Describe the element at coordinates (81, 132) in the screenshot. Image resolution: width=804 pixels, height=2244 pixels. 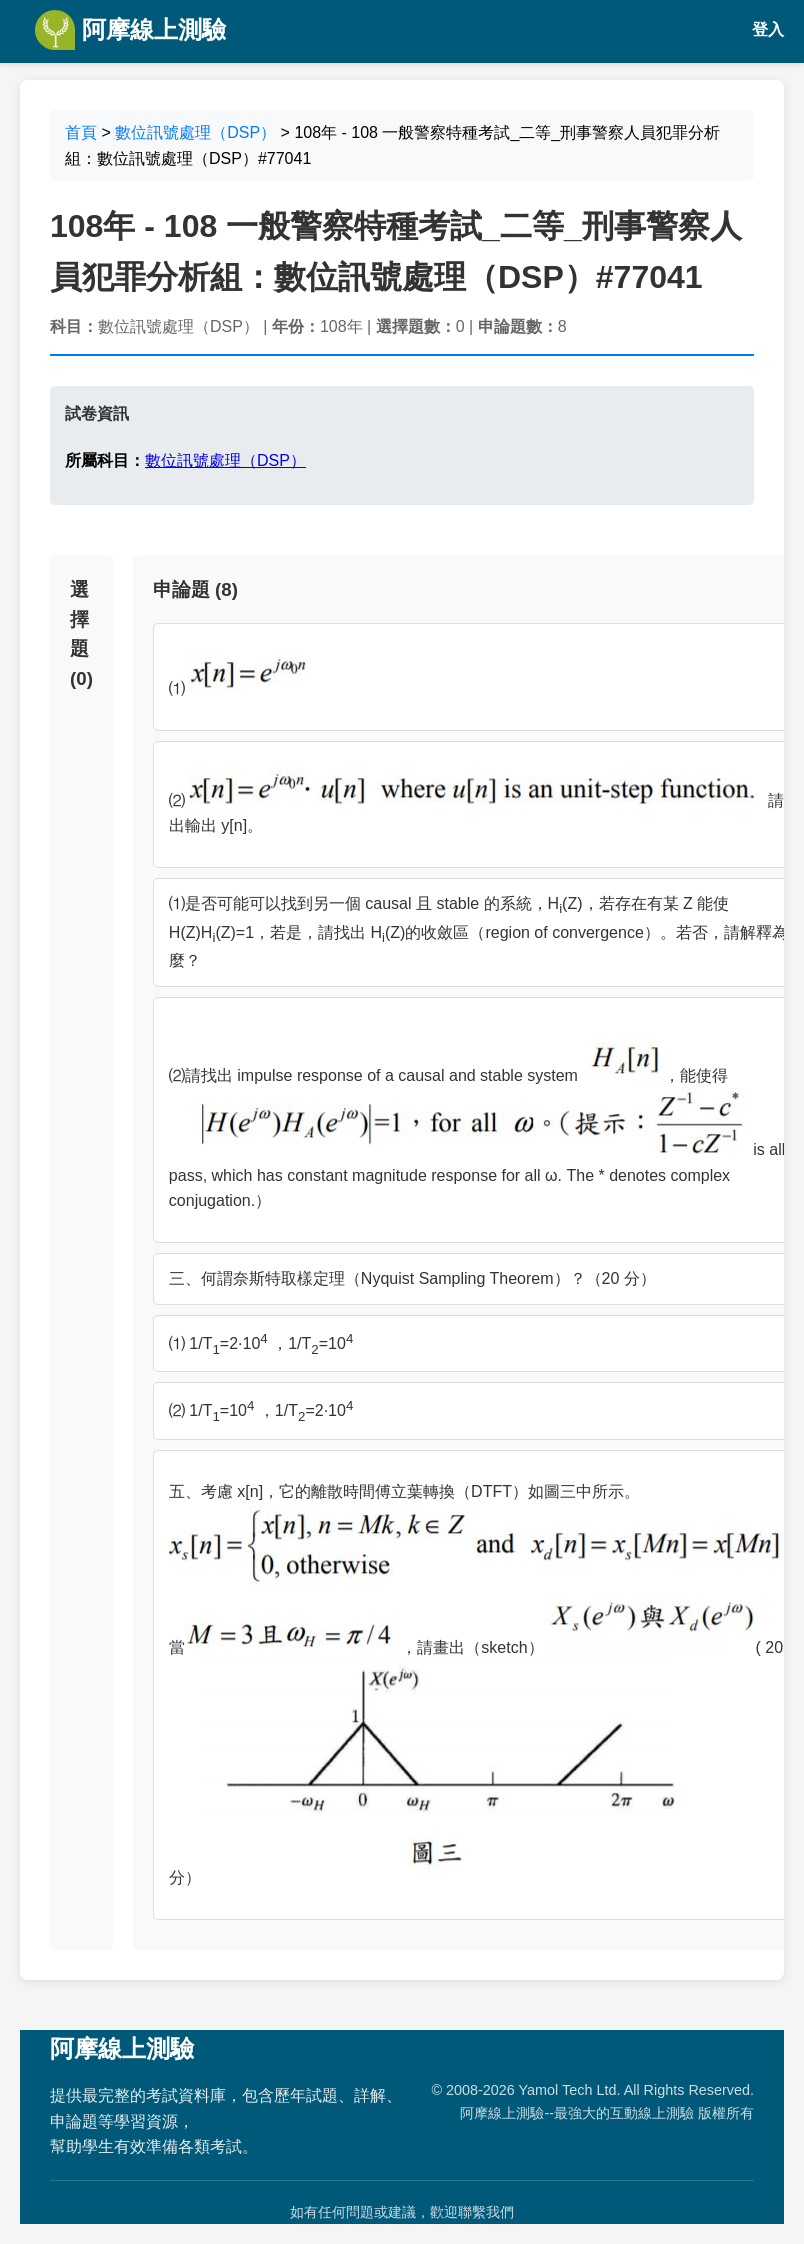
I see `首頁` at that location.